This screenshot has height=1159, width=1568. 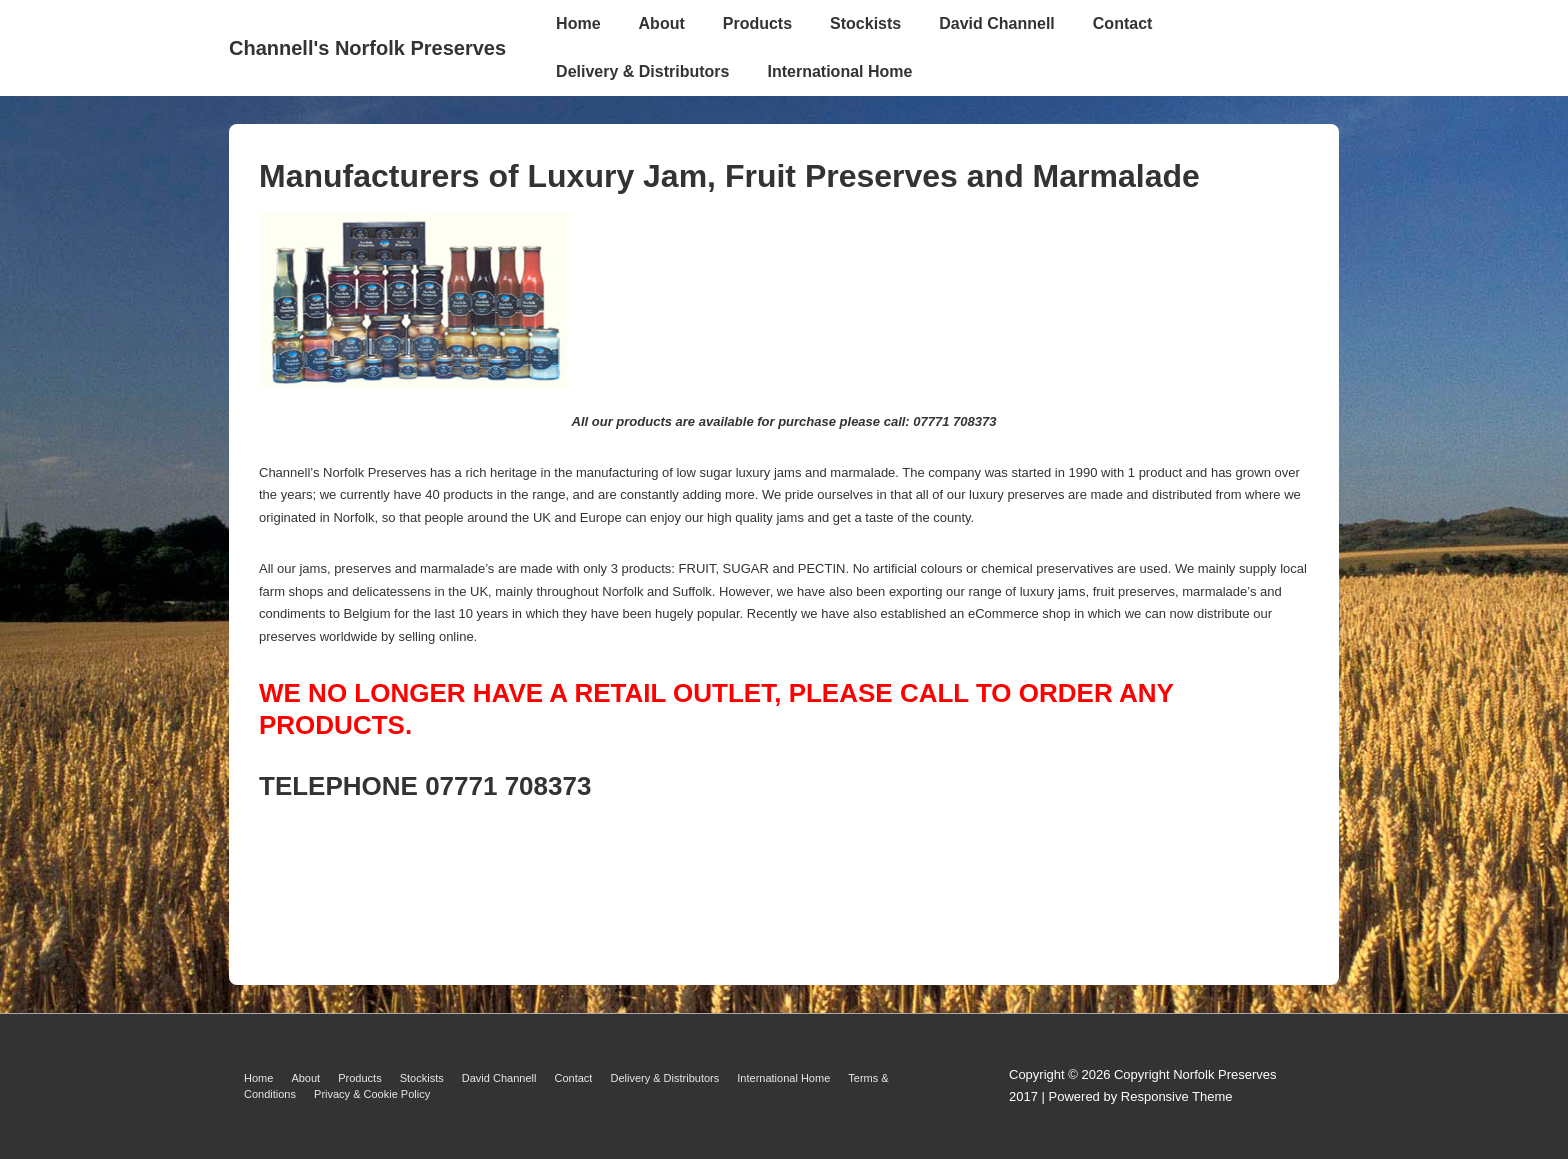 I want to click on About, so click(x=662, y=23).